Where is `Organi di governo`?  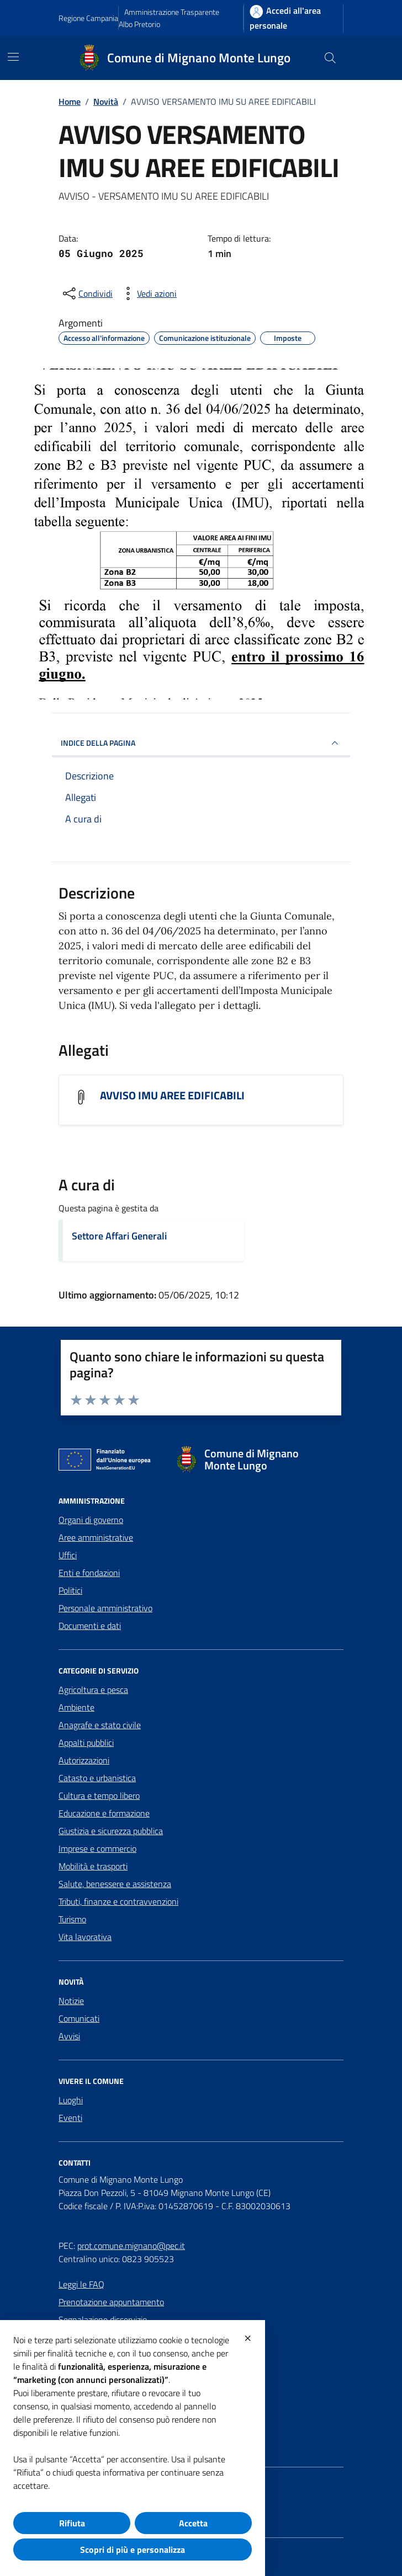
Organi di governo is located at coordinates (91, 1519).